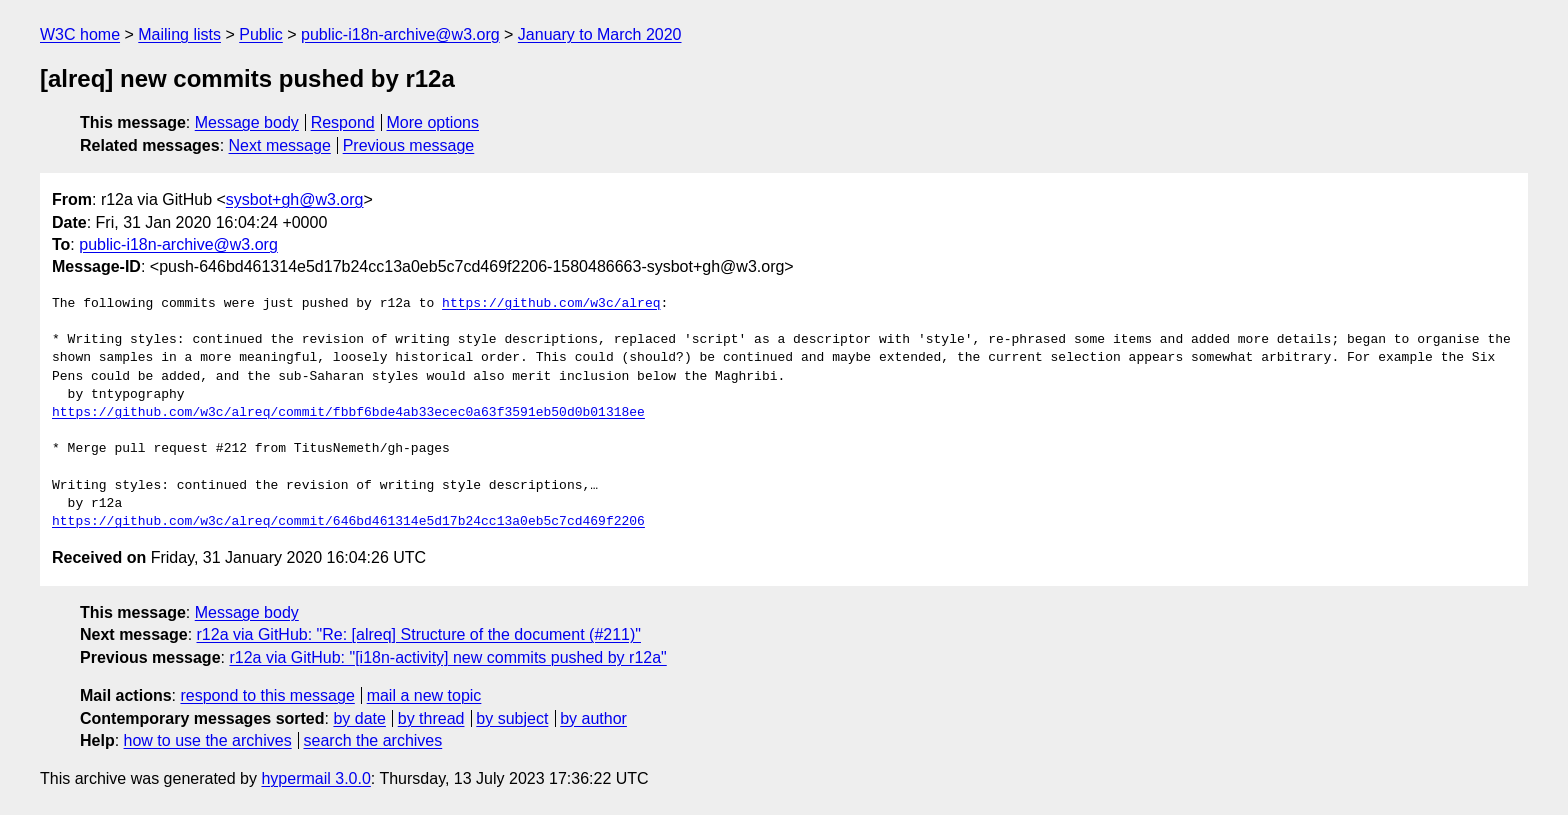  Describe the element at coordinates (359, 718) in the screenshot. I see `by date` at that location.